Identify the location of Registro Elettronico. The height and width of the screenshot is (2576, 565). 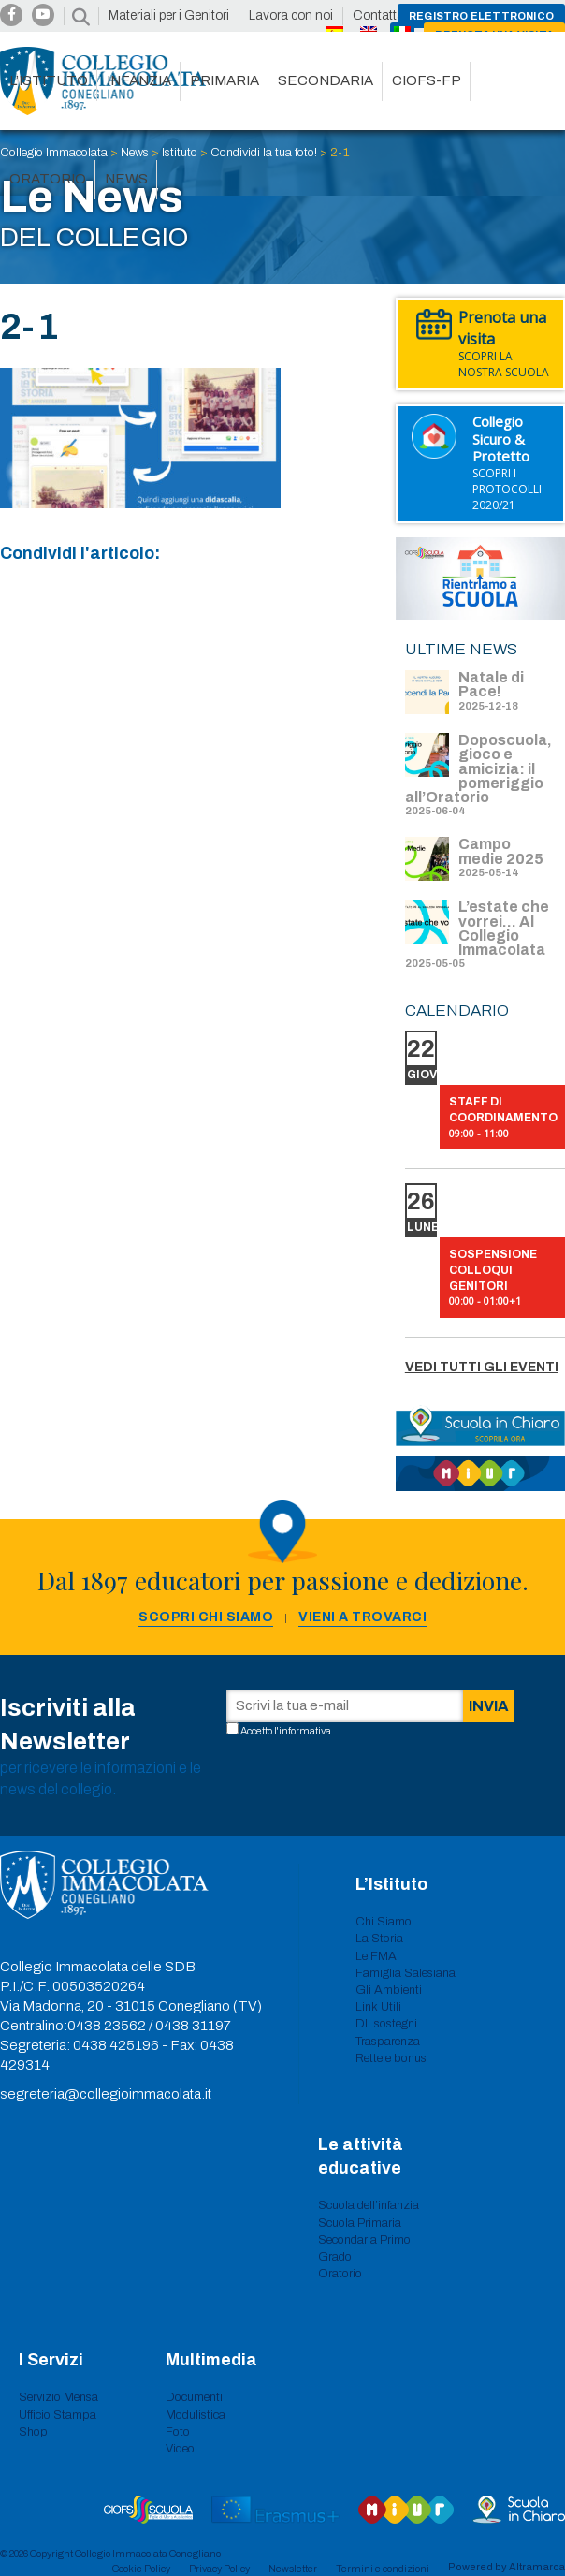
(481, 16).